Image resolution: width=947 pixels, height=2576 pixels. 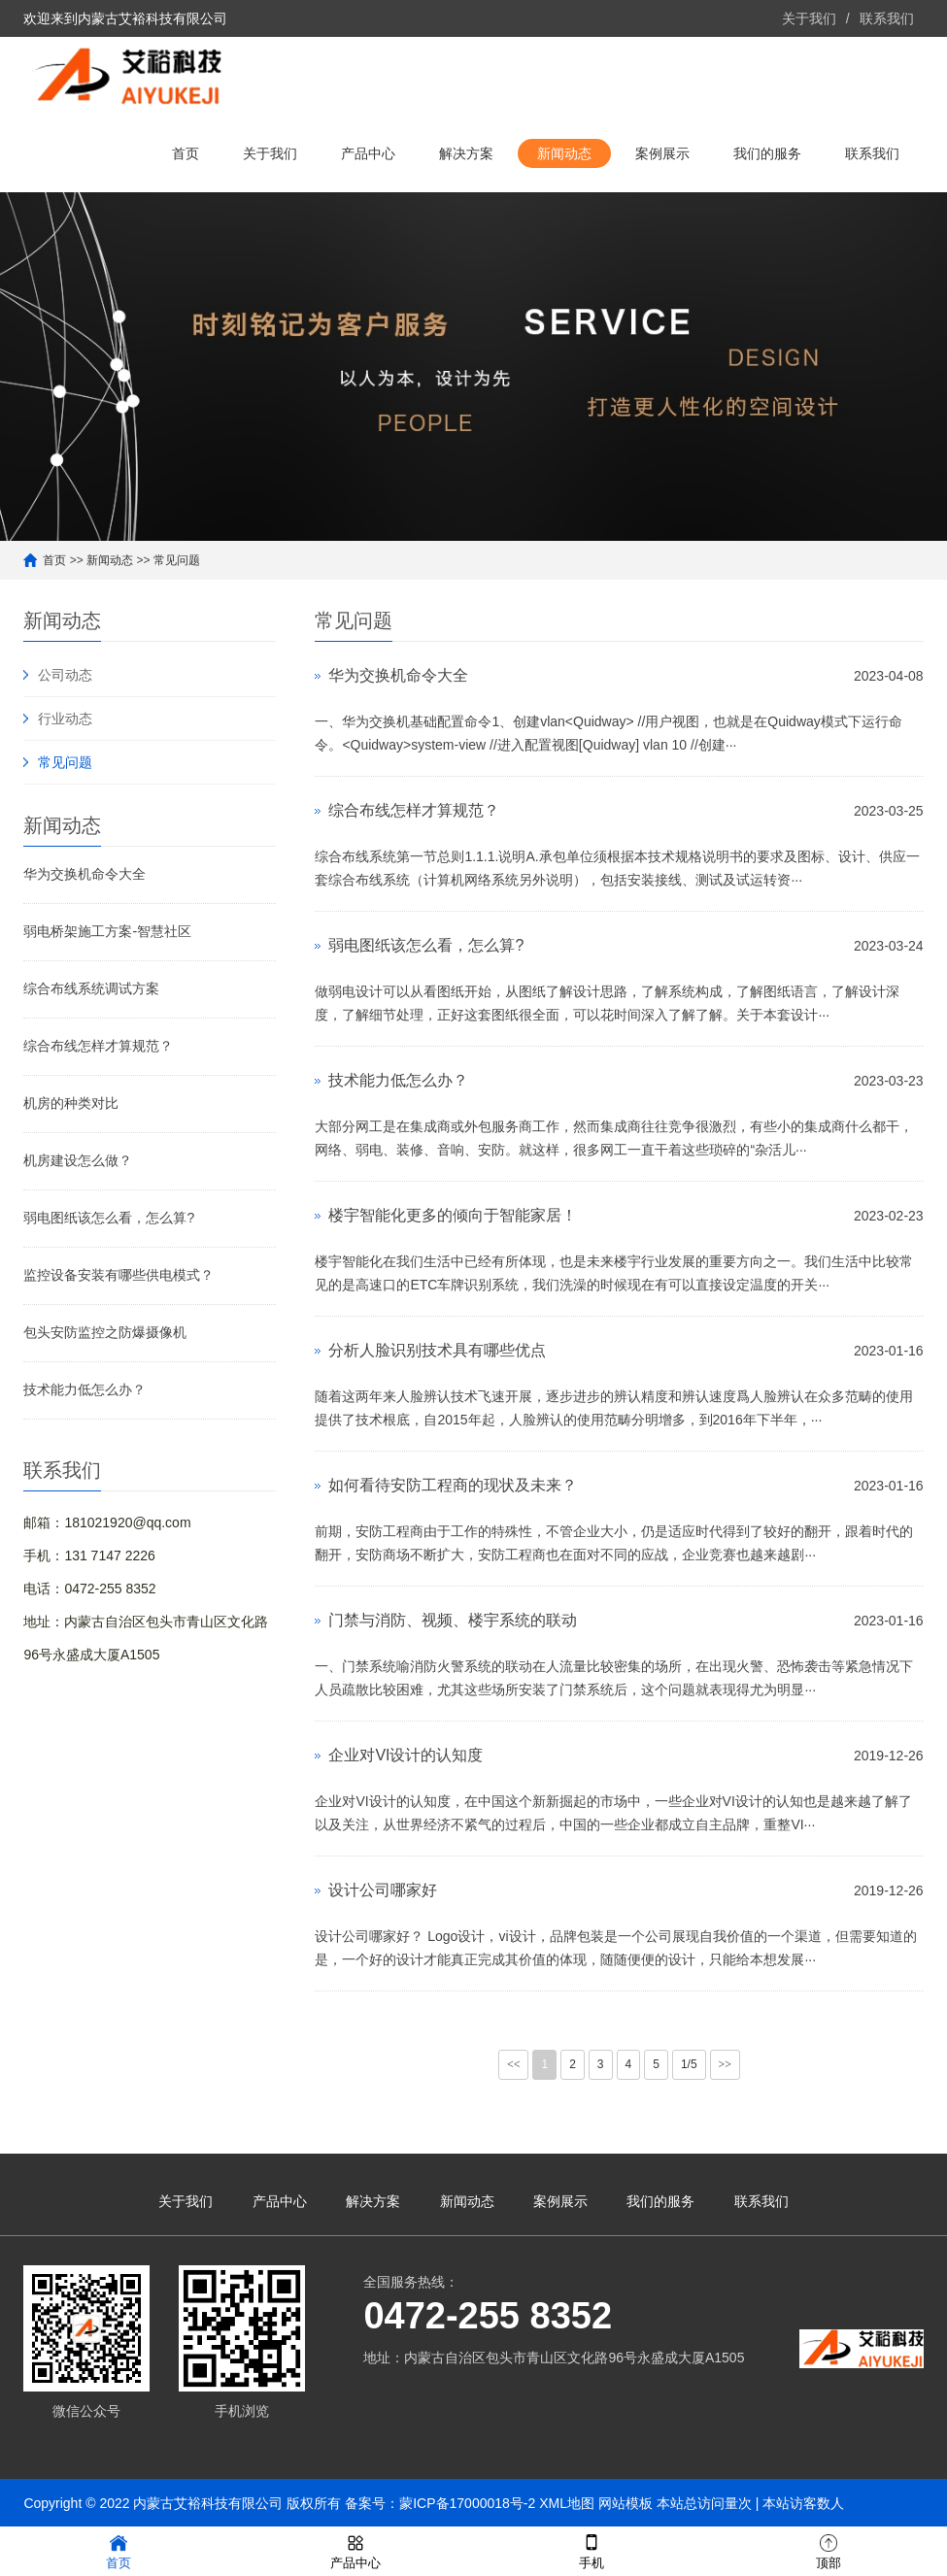 I want to click on 如何看待安防工程商的现状及未来？, so click(x=452, y=1485).